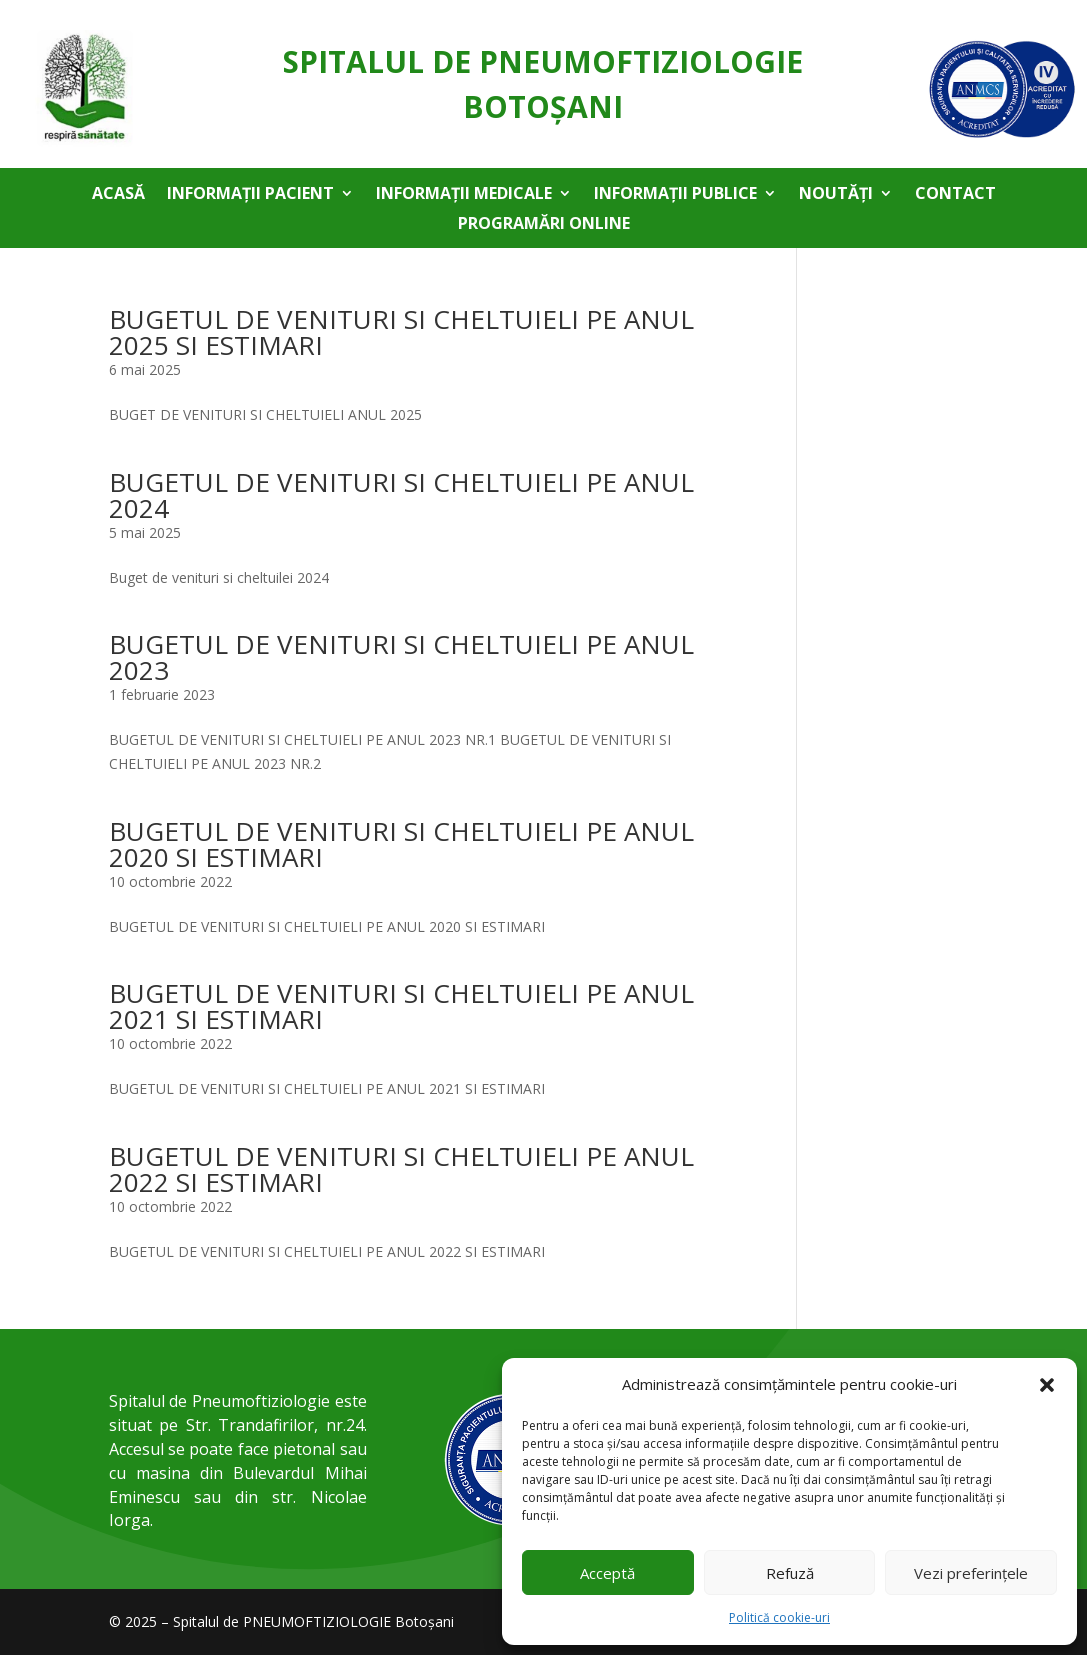 The height and width of the screenshot is (1655, 1087). Describe the element at coordinates (464, 195) in the screenshot. I see `Informații medicale` at that location.